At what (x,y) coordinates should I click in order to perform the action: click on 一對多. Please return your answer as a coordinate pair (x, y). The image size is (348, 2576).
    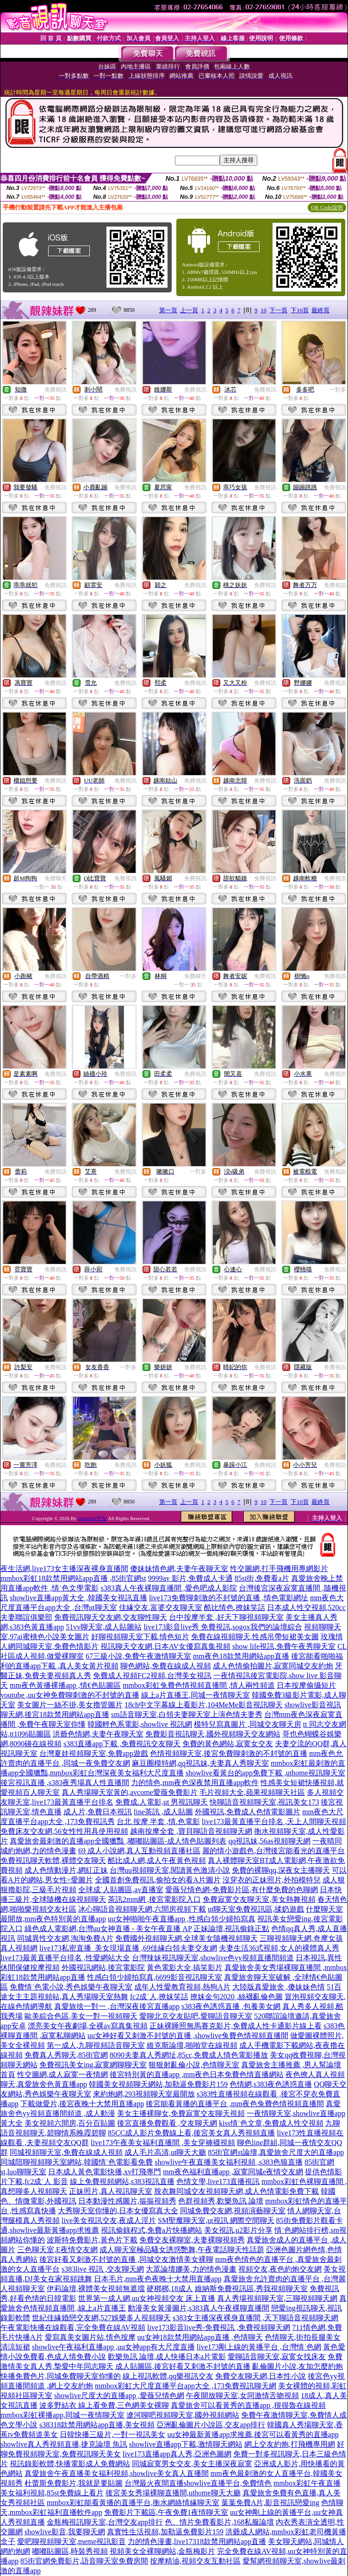
    Looking at the image, I should click on (337, 389).